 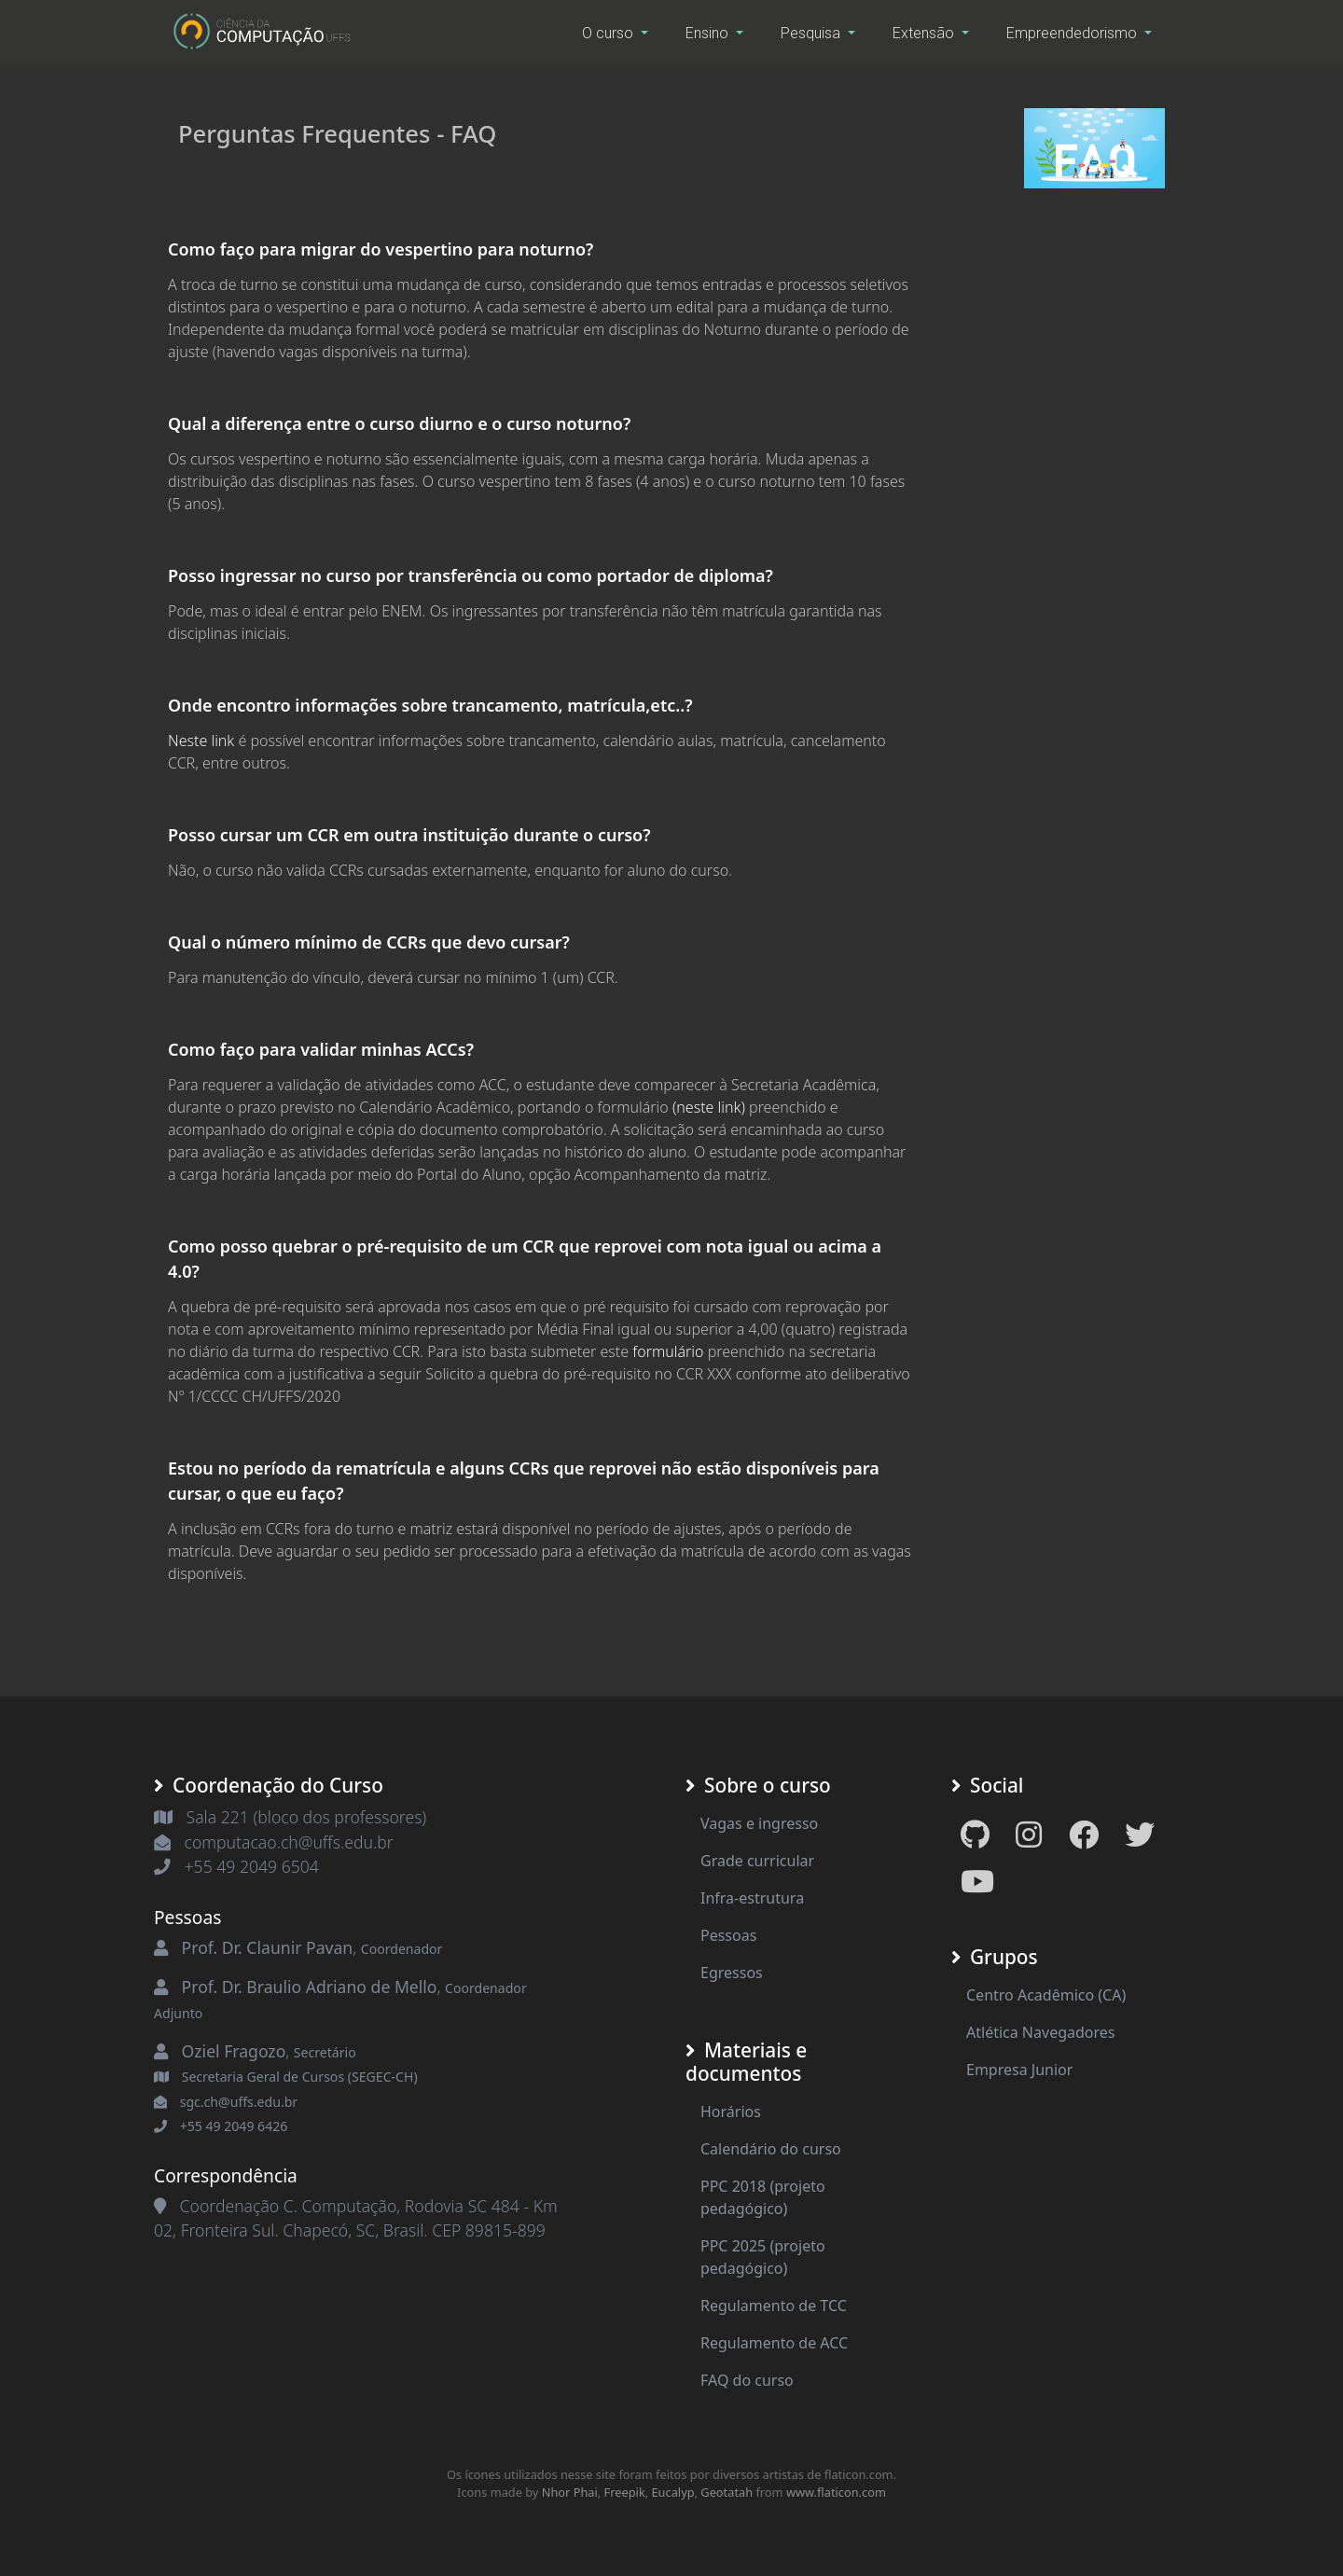 What do you see at coordinates (673, 2492) in the screenshot?
I see `Eucalyp` at bounding box center [673, 2492].